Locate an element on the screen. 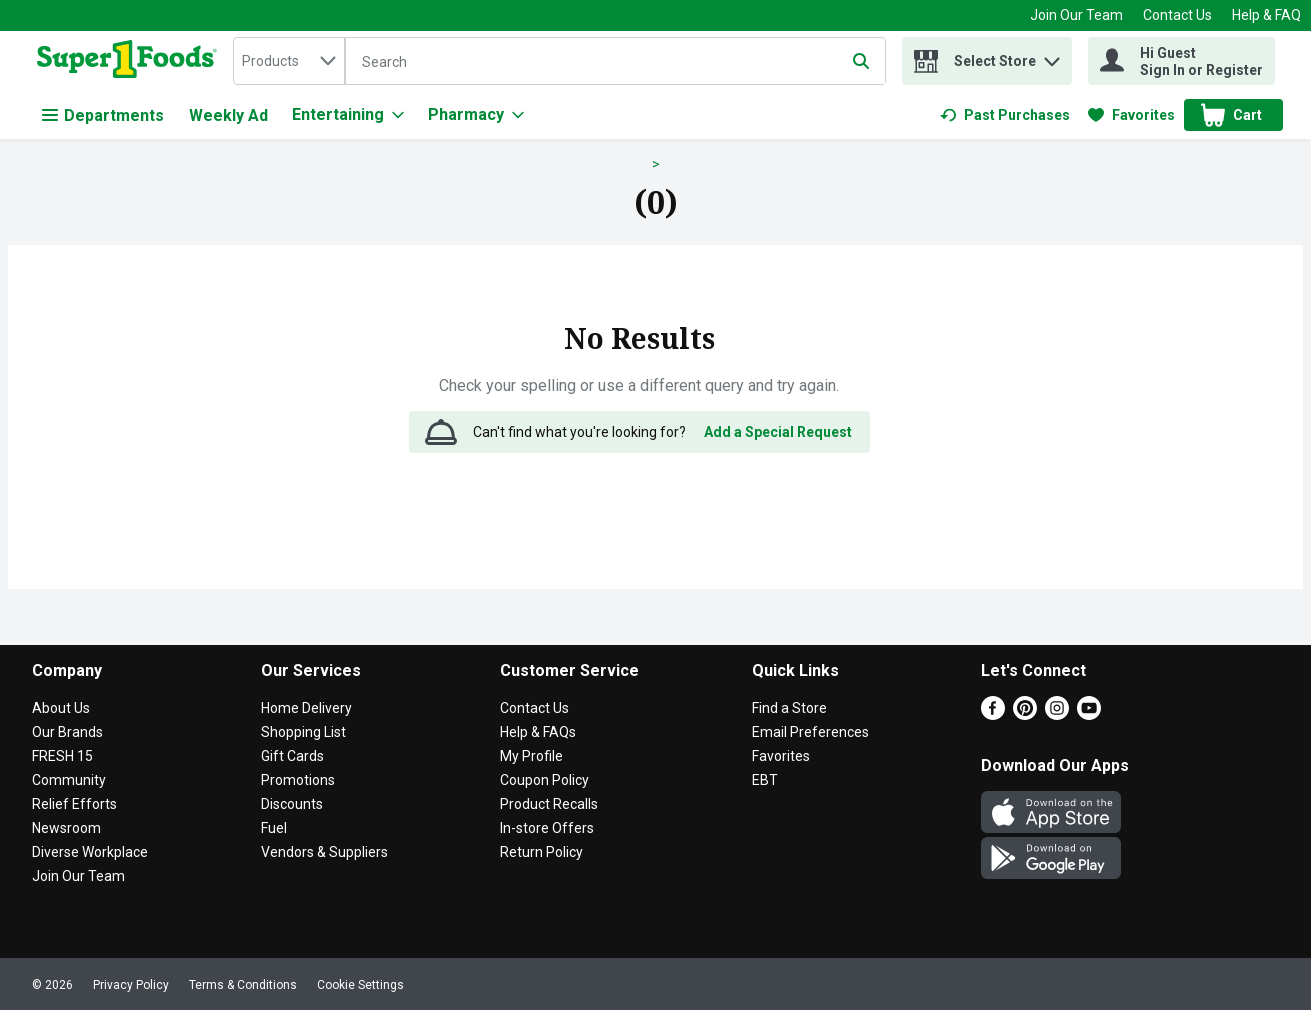 The width and height of the screenshot is (1311, 1010). [Past Purchases] is located at coordinates (1005, 115).